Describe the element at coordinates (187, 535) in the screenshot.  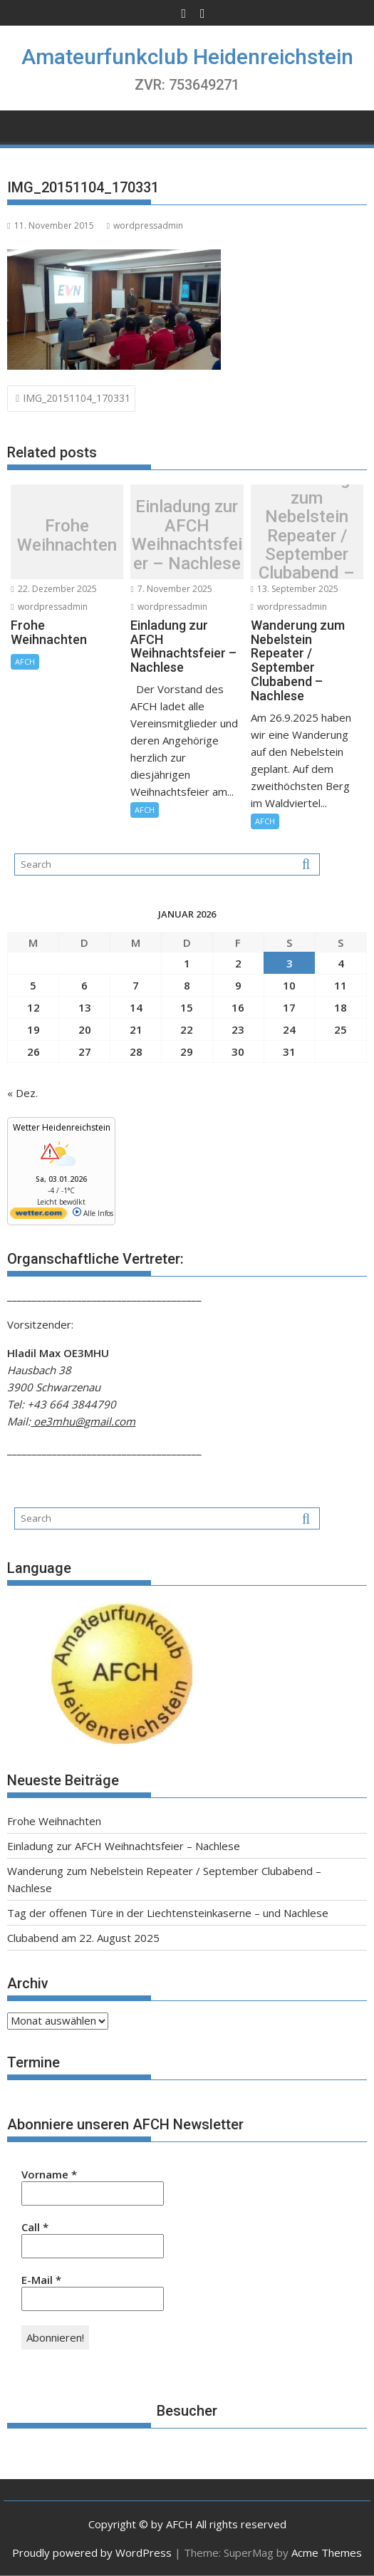
I see `Einladung zur AFCH Weihnachtsfeier – Nachlese` at that location.